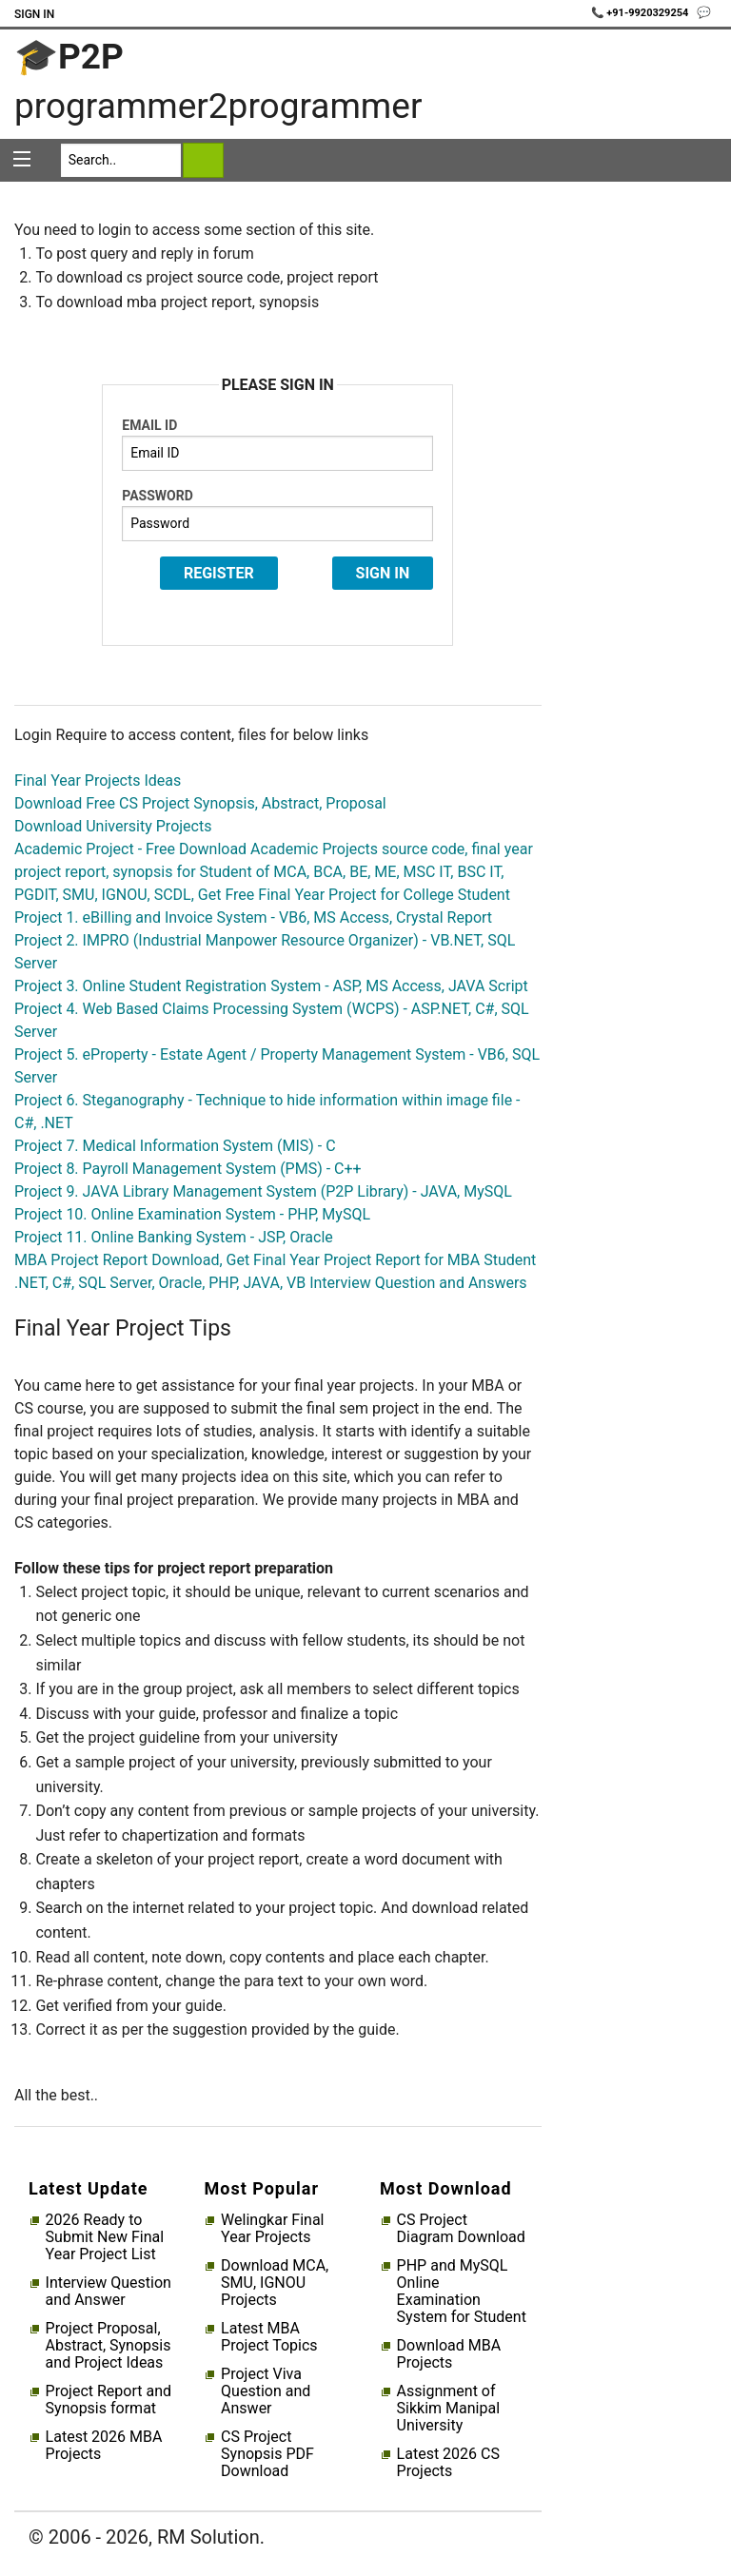 The height and width of the screenshot is (2576, 731). Describe the element at coordinates (108, 2345) in the screenshot. I see `Project Proposal, Abstract, Synopsis and Project Ideas` at that location.